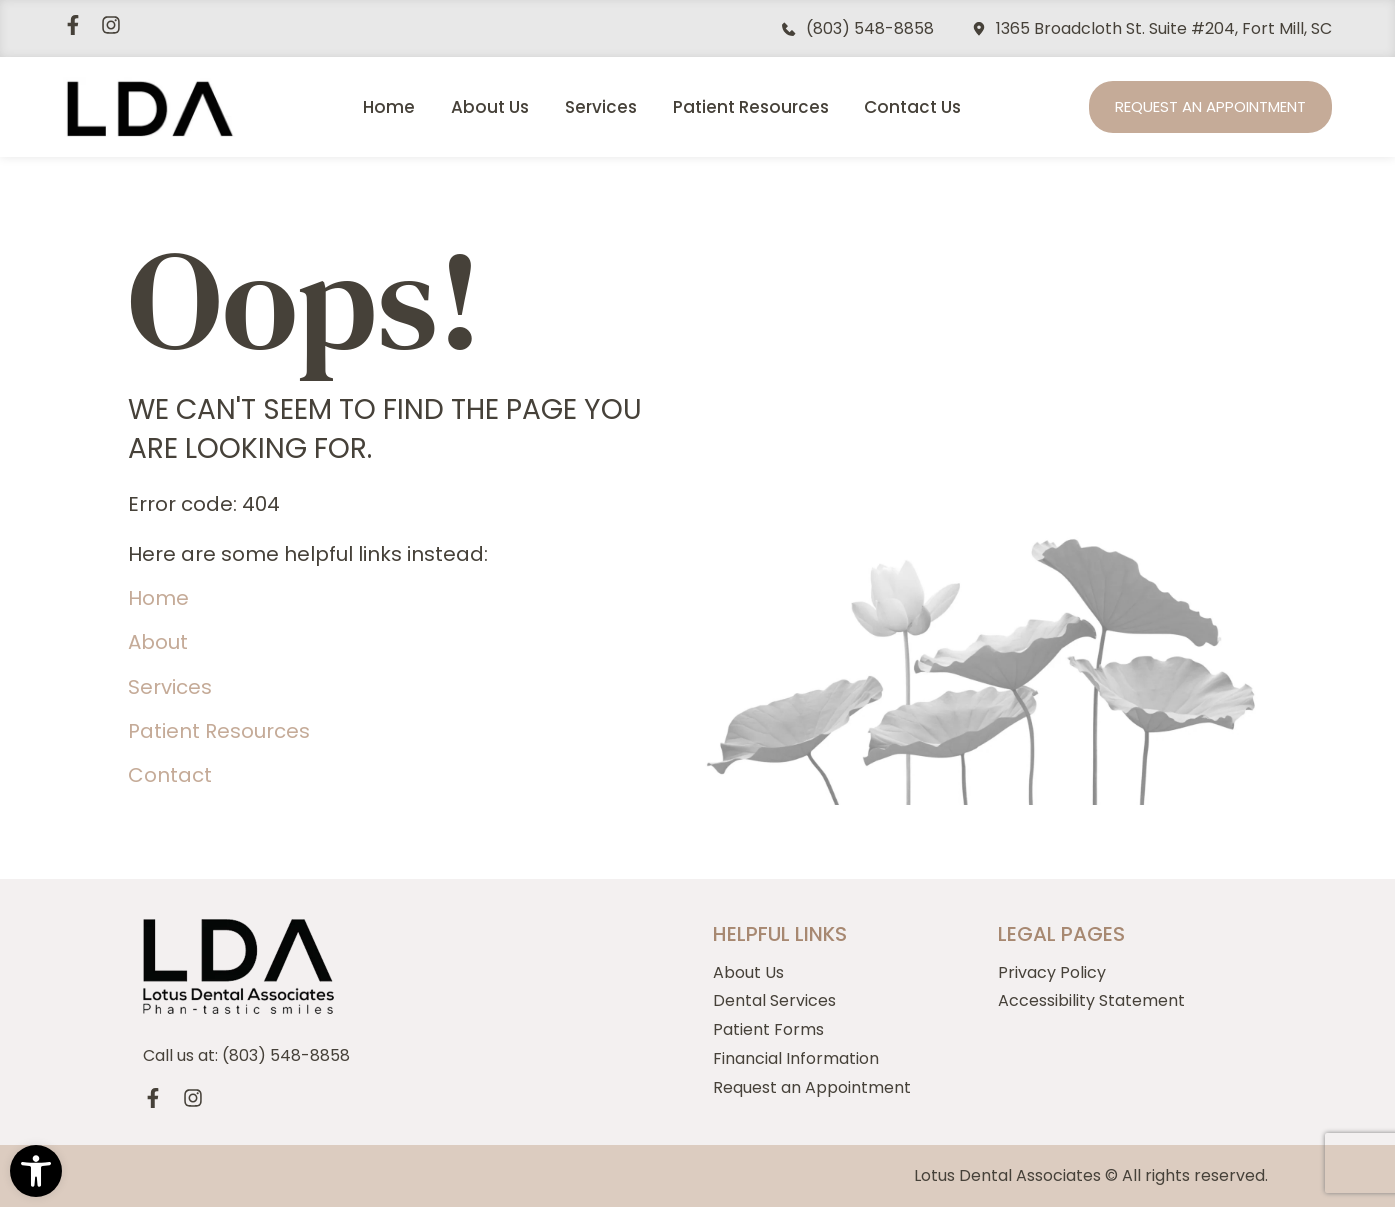 Image resolution: width=1395 pixels, height=1207 pixels. I want to click on [button], so click(36, 1171).